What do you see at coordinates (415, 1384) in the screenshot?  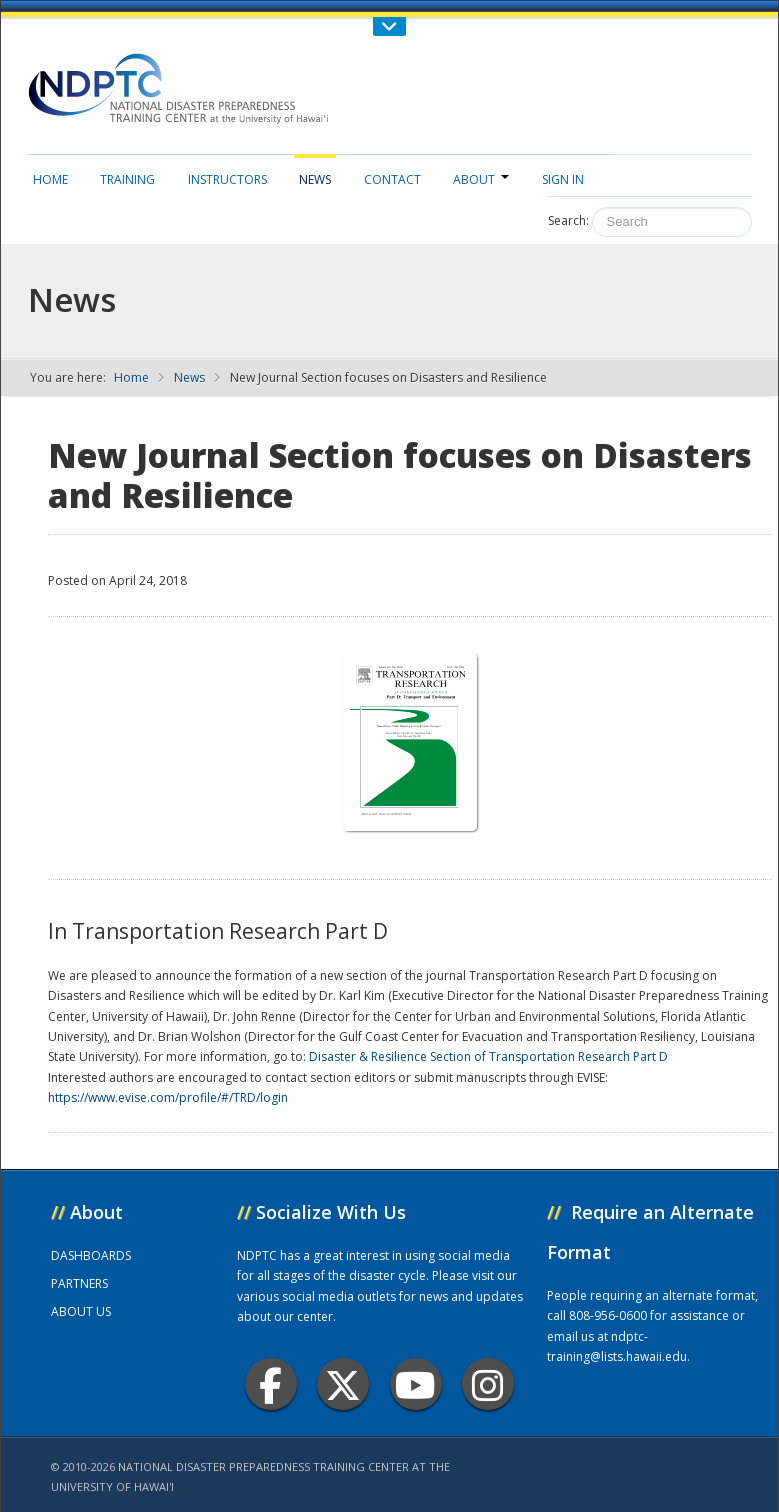 I see `Youtube` at bounding box center [415, 1384].